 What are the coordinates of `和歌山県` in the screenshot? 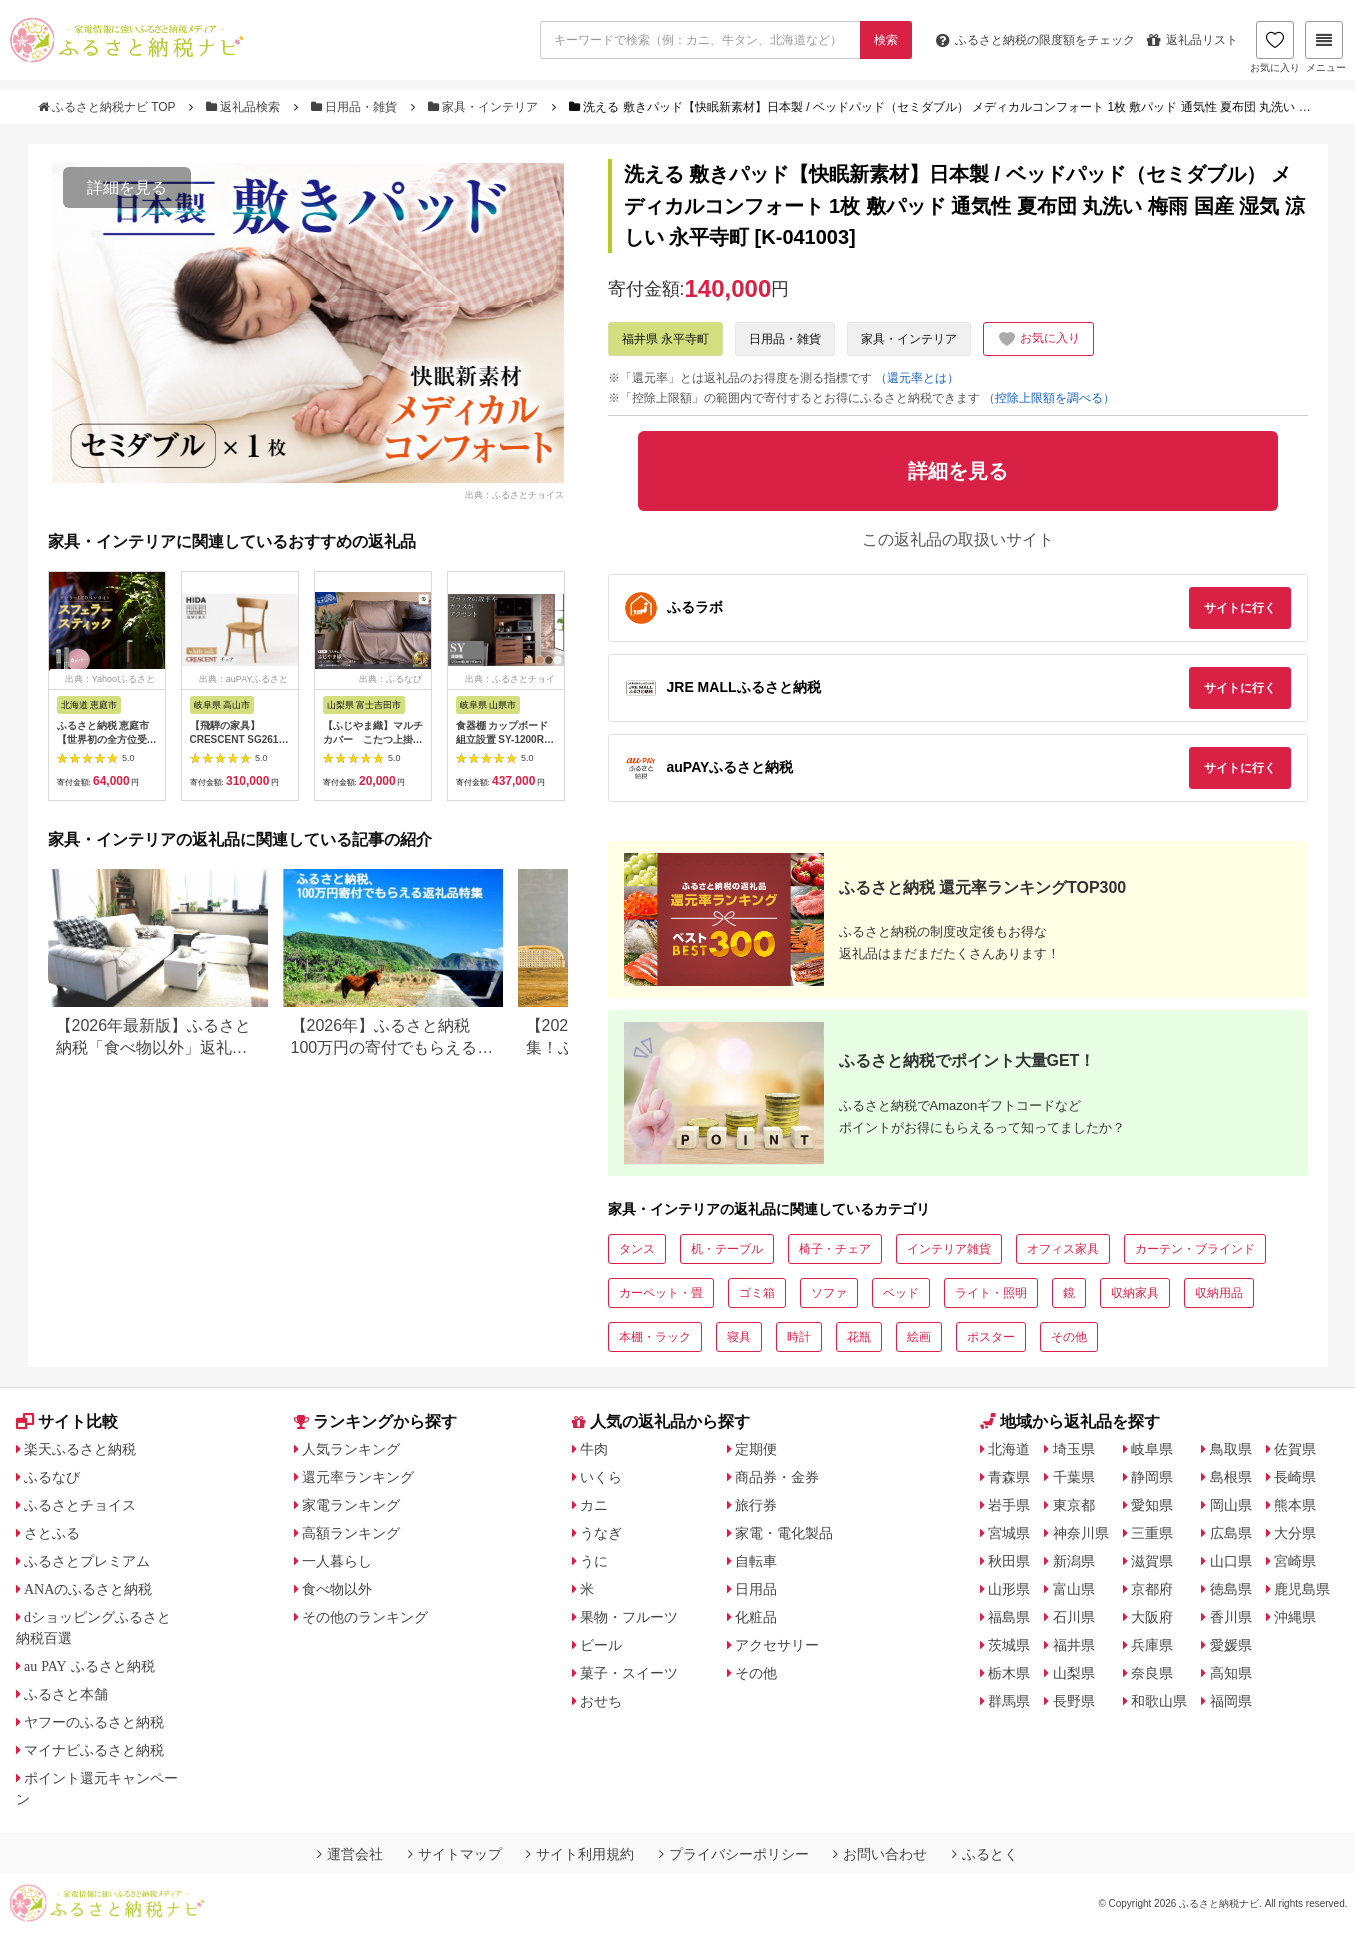 It's located at (1159, 1701).